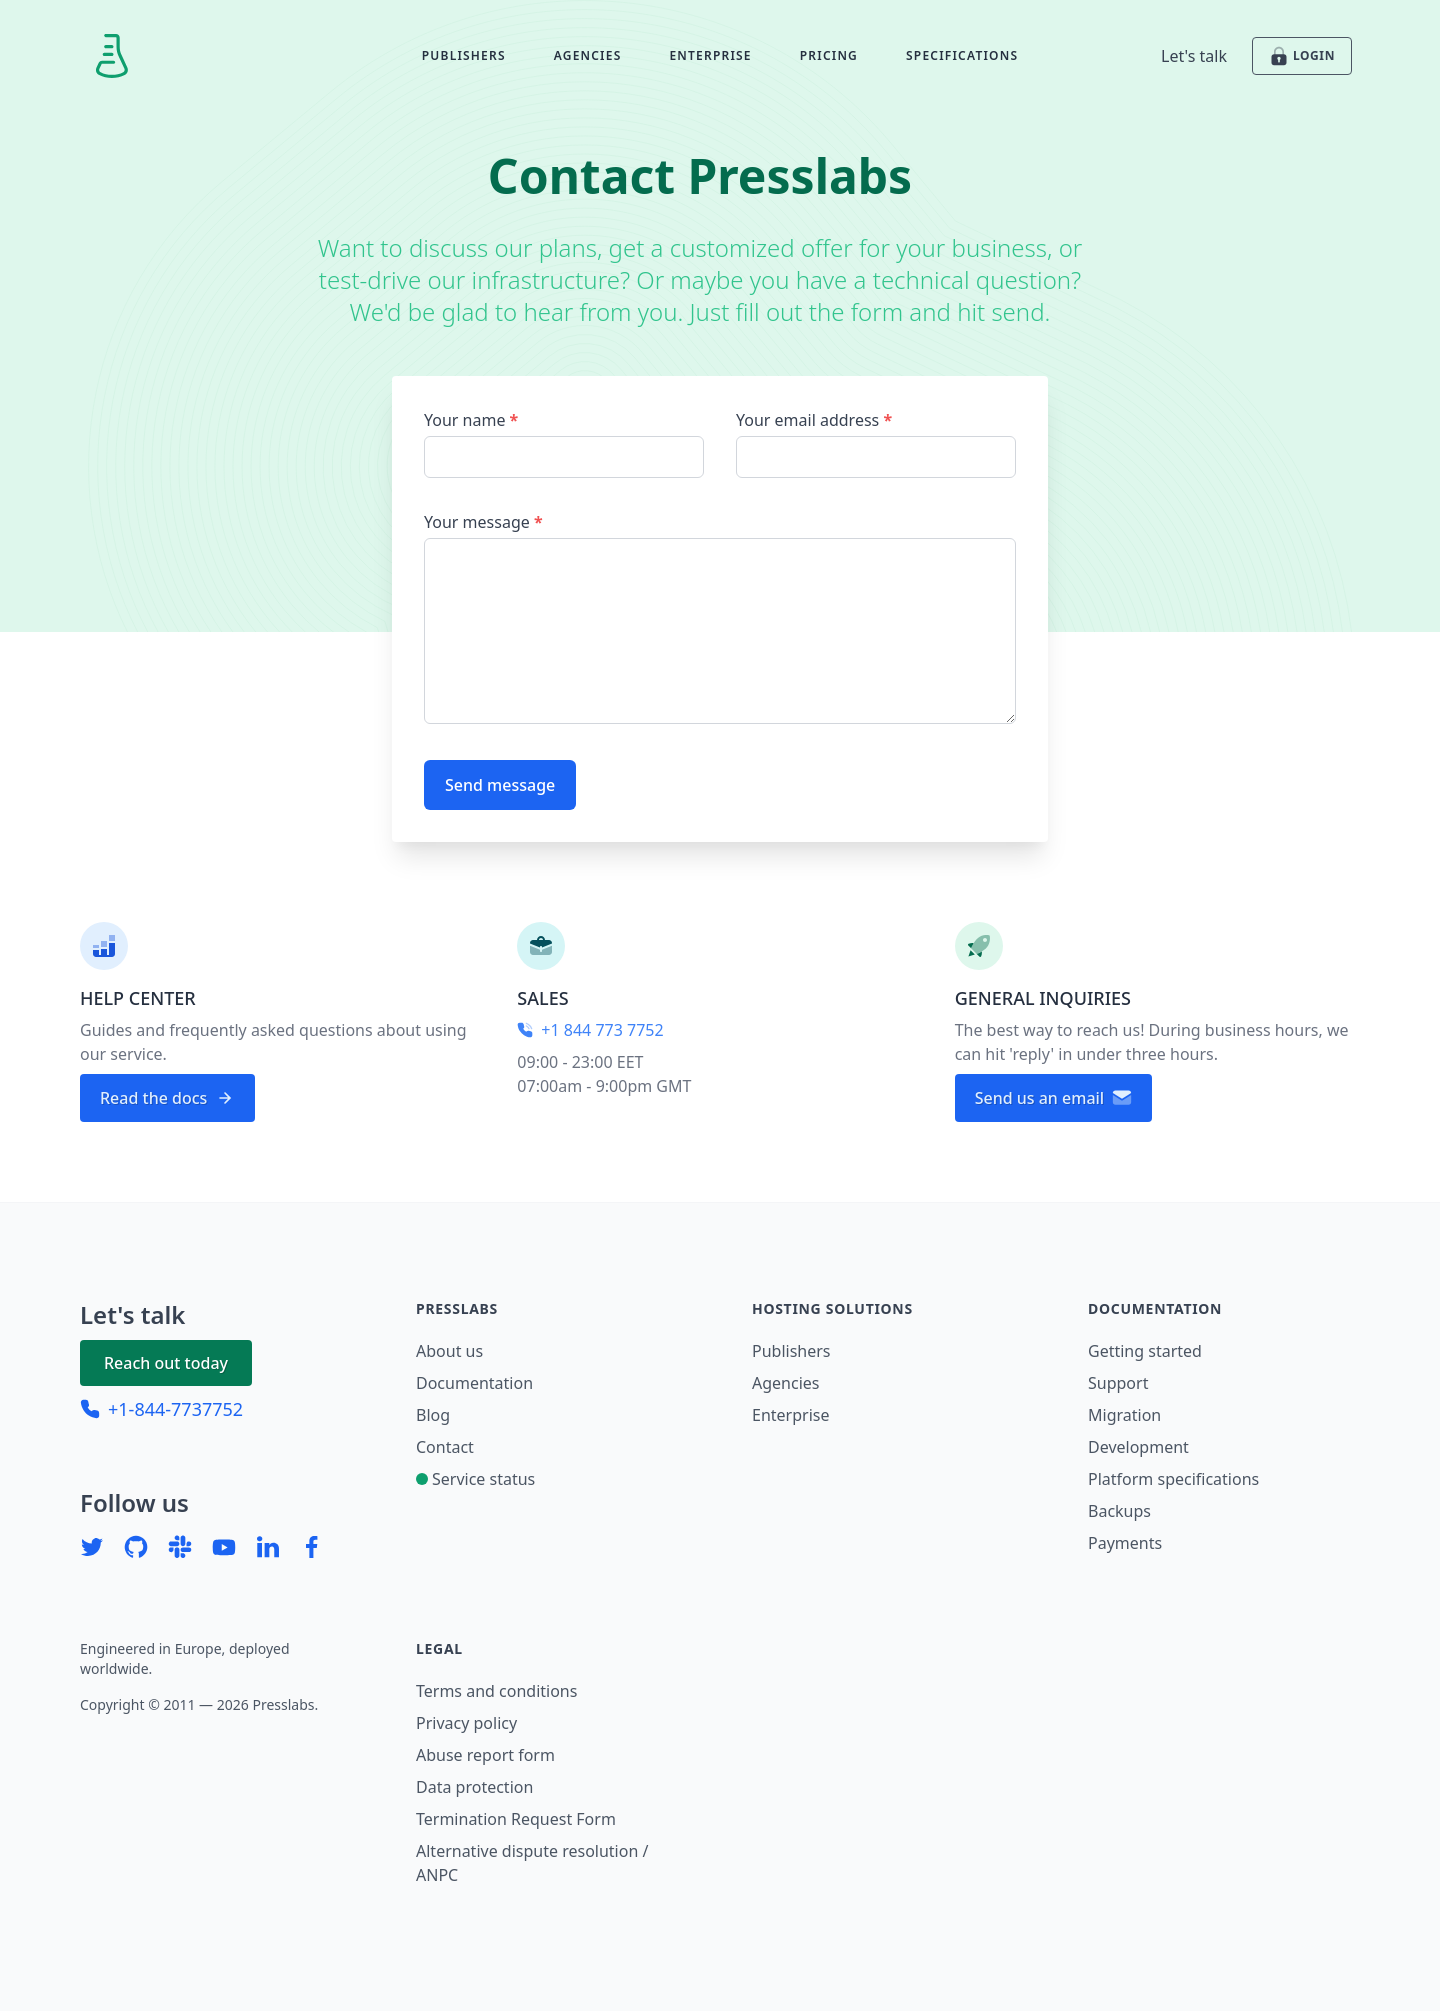 Image resolution: width=1440 pixels, height=2011 pixels. Describe the element at coordinates (516, 1819) in the screenshot. I see `Termination Request Form` at that location.